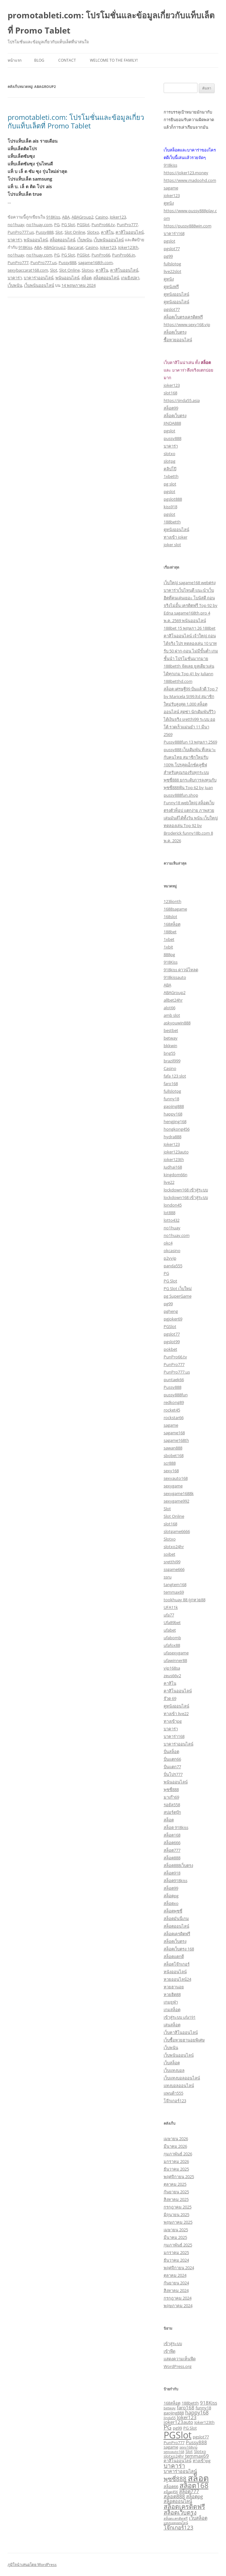 The height and width of the screenshot is (2576, 226). I want to click on WordPress.org, so click(177, 2366).